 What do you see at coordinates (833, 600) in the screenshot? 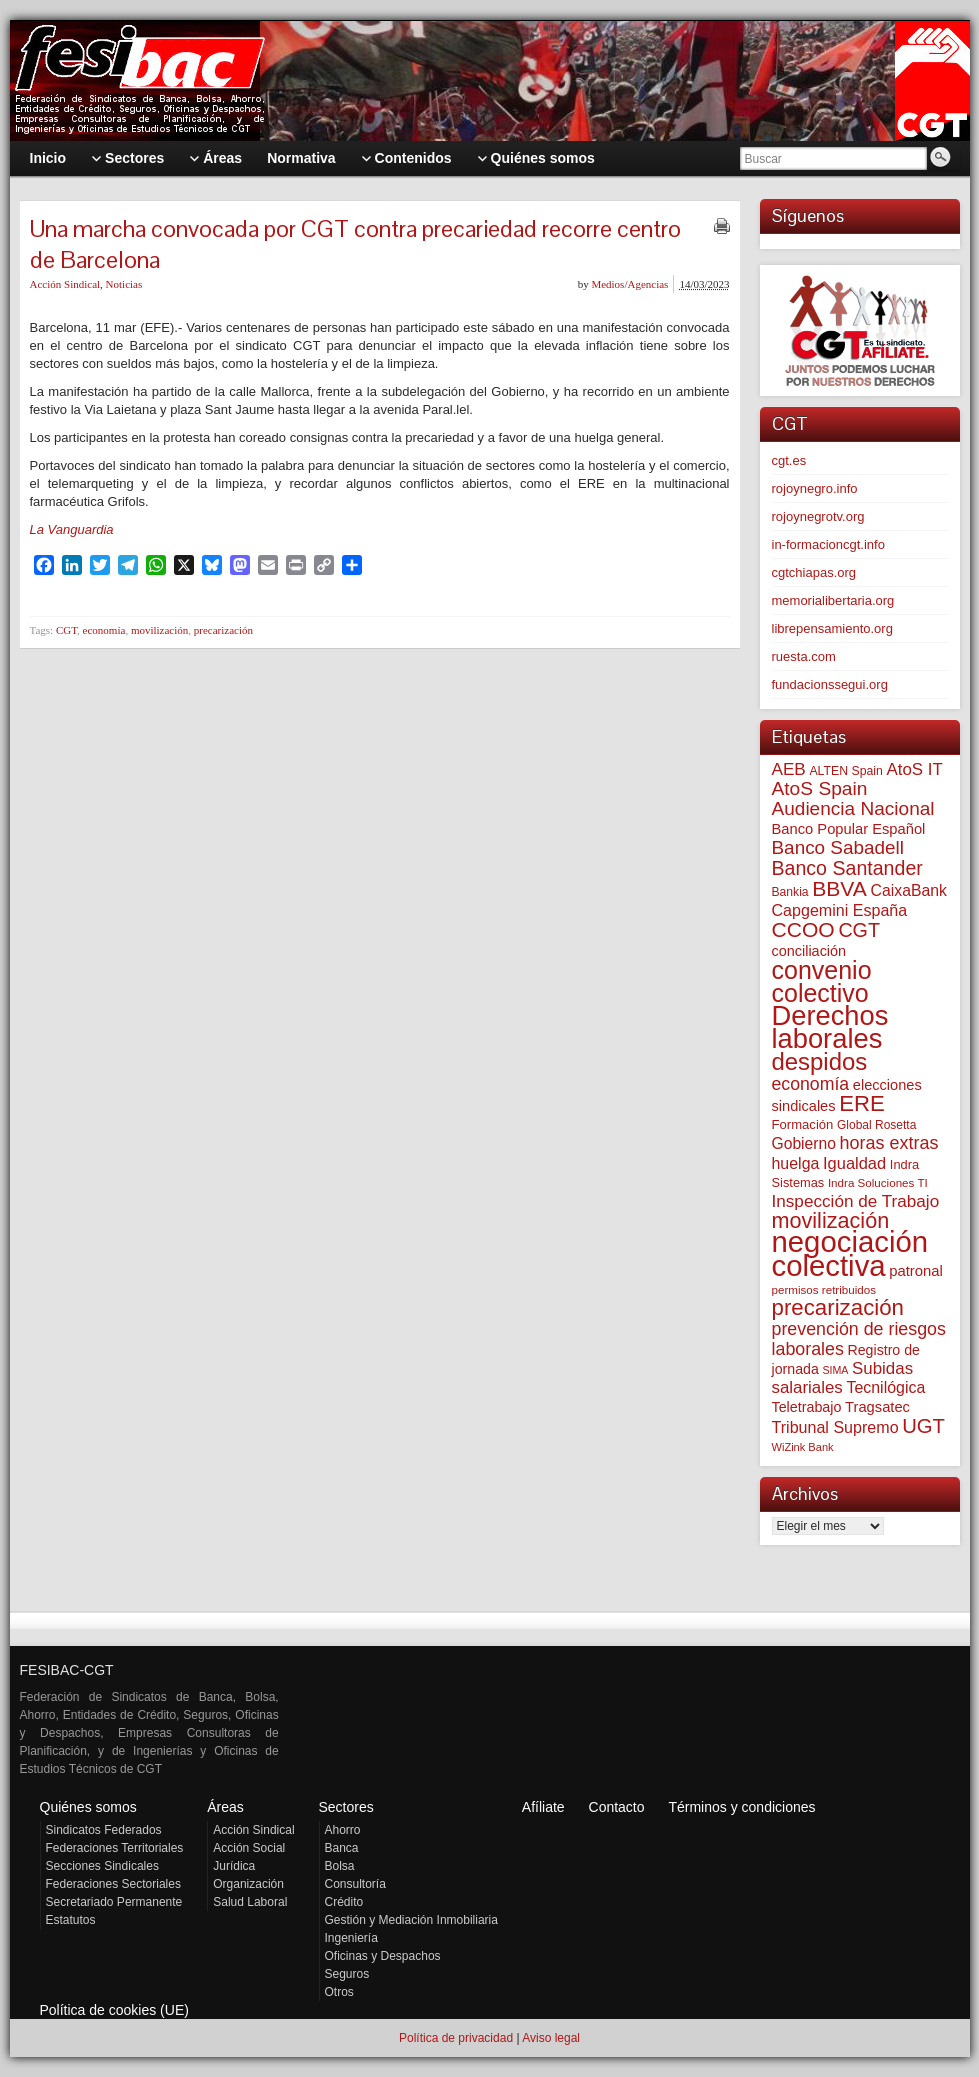
I see `memorialibertaria.org` at bounding box center [833, 600].